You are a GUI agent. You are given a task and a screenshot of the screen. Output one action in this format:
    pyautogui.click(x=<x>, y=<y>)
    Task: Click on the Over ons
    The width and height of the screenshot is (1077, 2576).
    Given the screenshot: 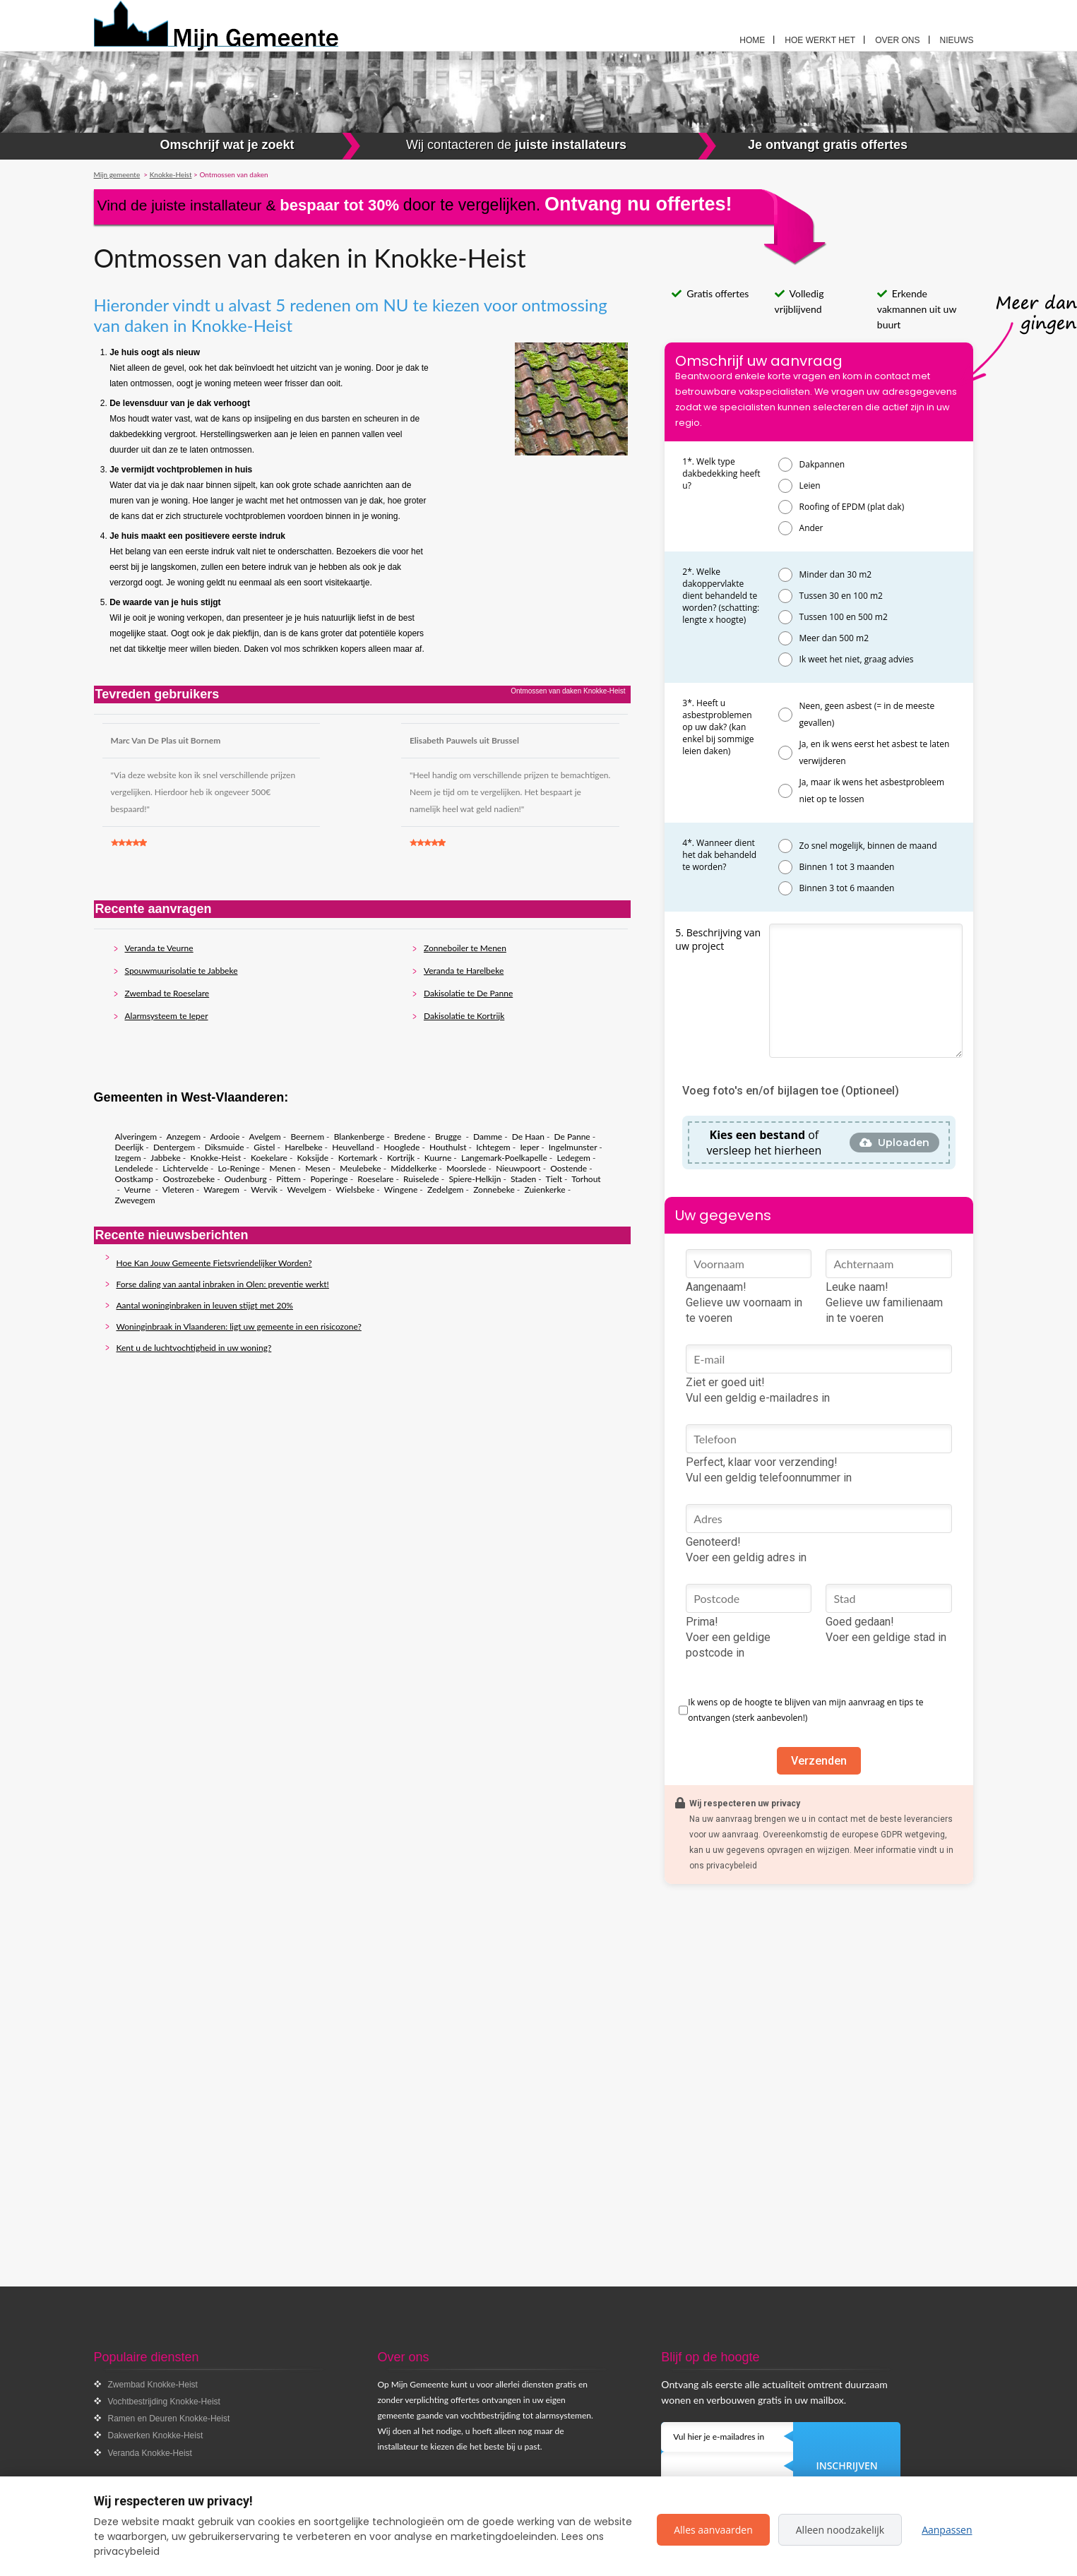 What is the action you would take?
    pyautogui.click(x=897, y=40)
    